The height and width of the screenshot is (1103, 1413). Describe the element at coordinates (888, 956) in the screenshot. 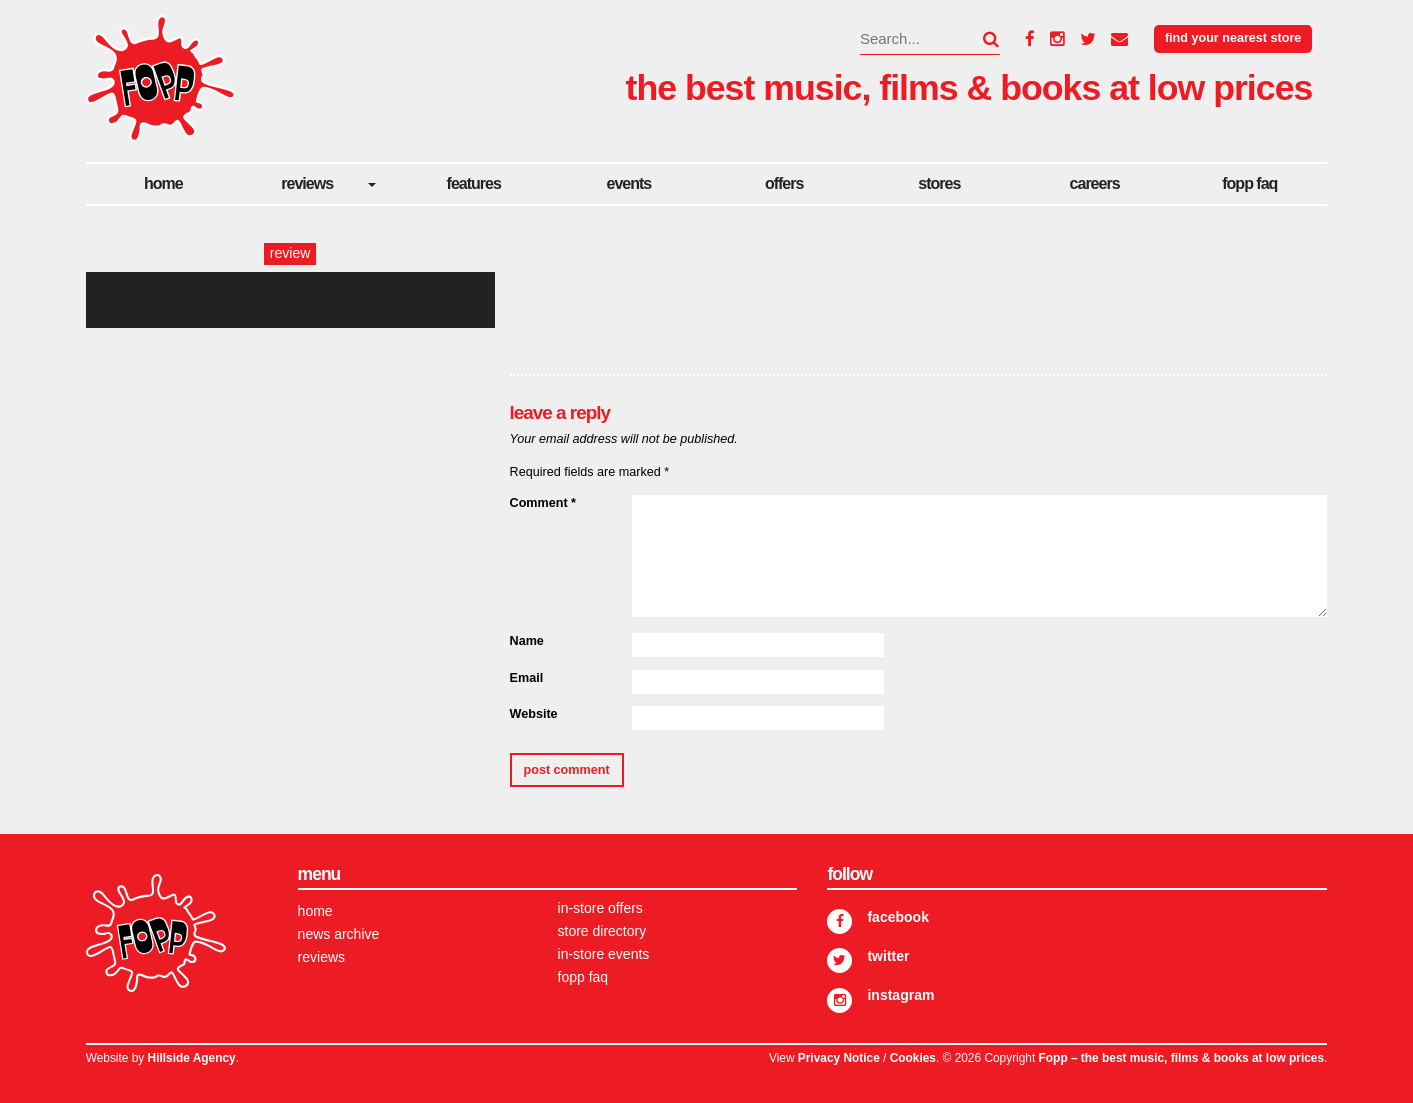

I see `Twitter` at that location.